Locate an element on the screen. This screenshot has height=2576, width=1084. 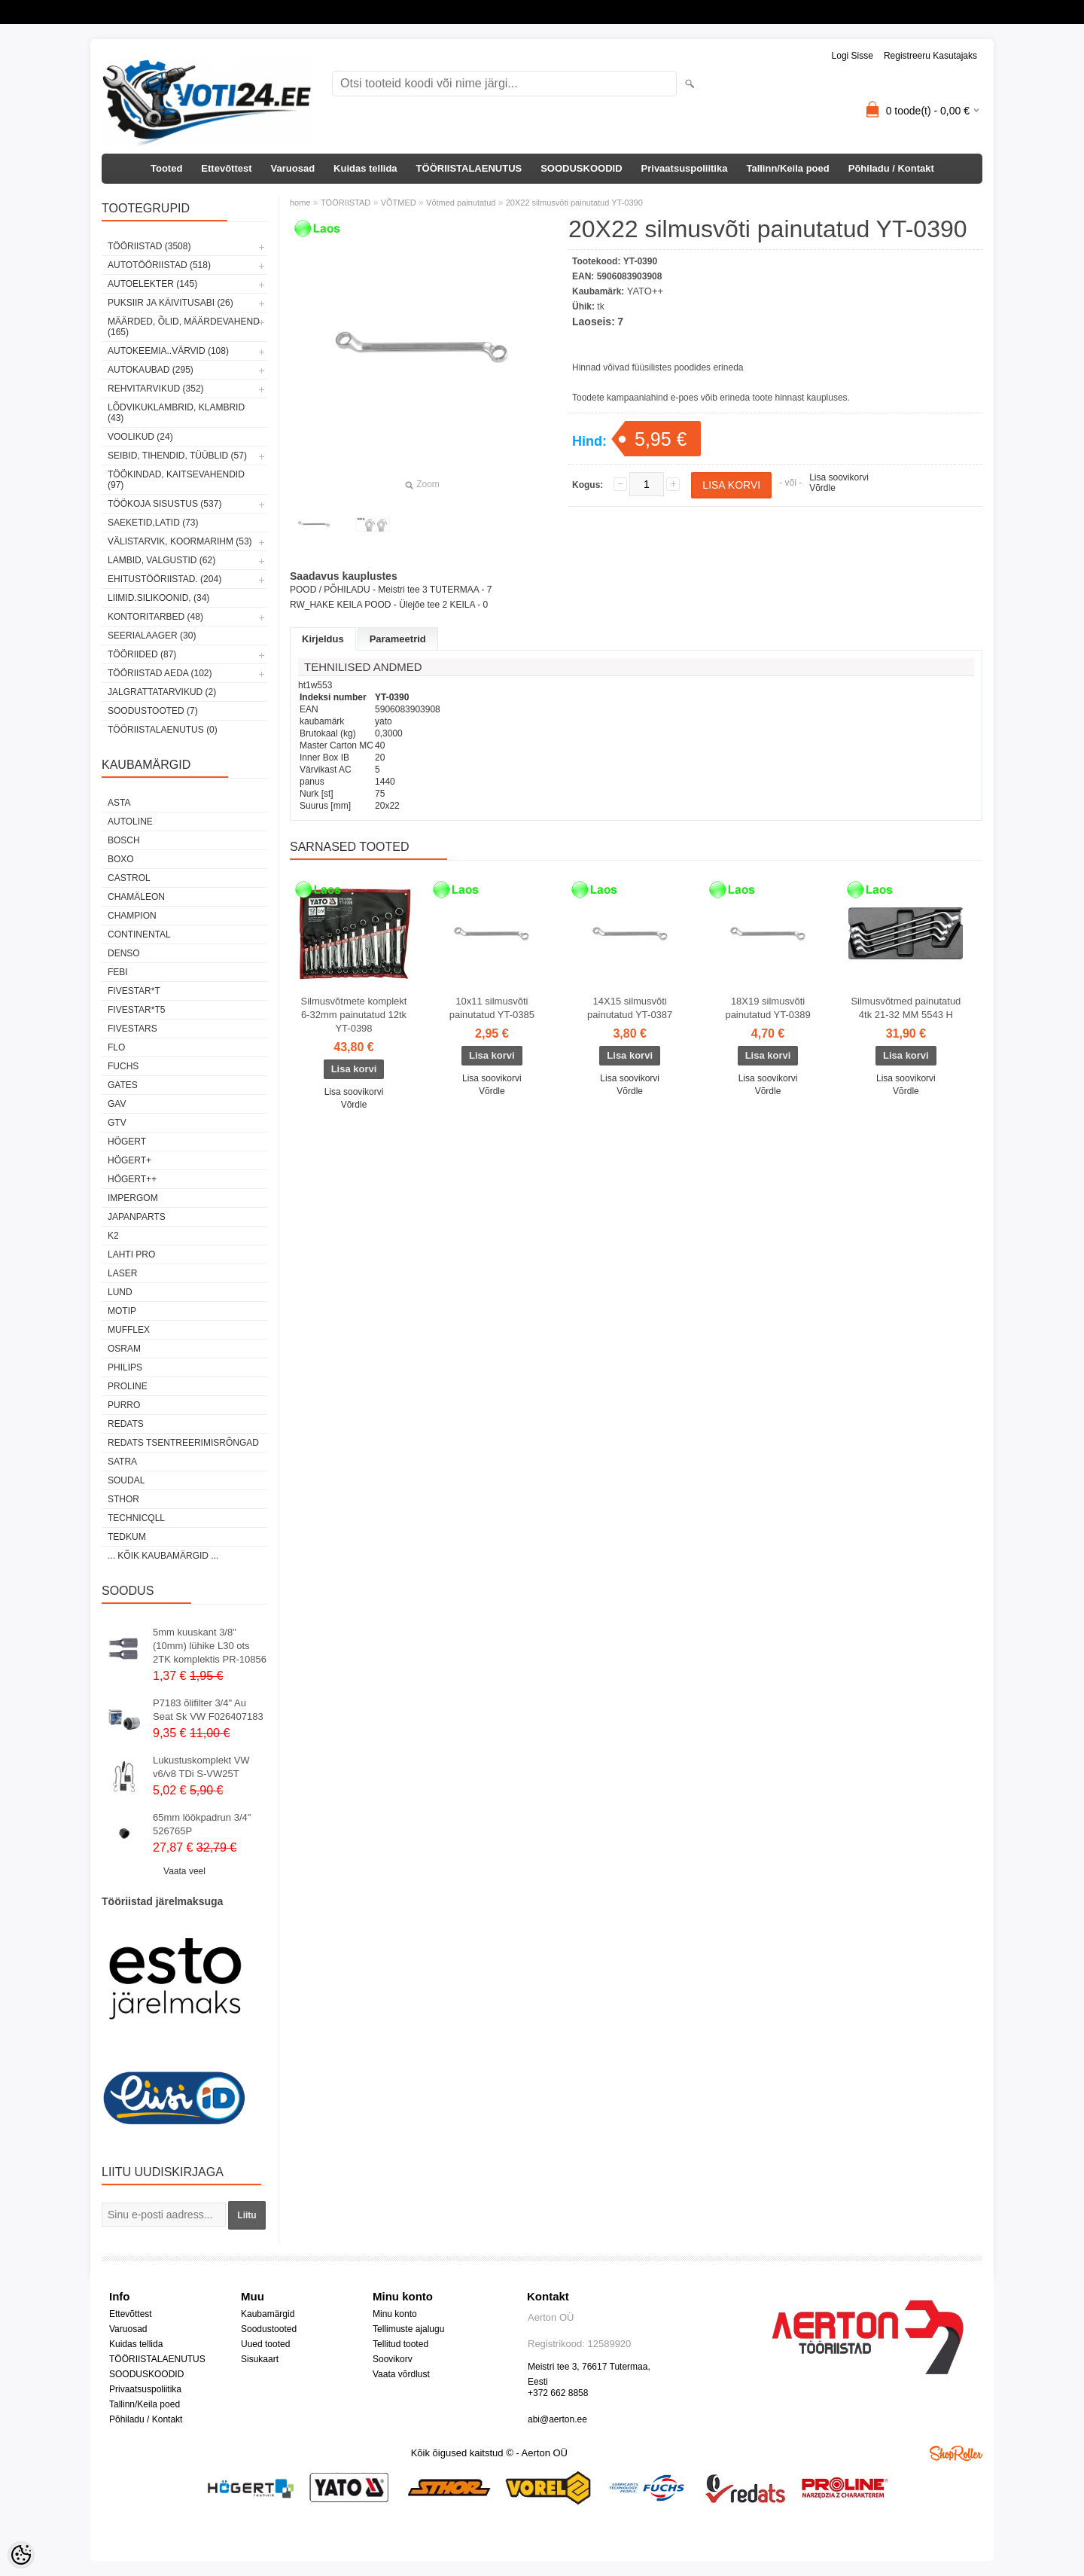
Purro is located at coordinates (124, 1405).